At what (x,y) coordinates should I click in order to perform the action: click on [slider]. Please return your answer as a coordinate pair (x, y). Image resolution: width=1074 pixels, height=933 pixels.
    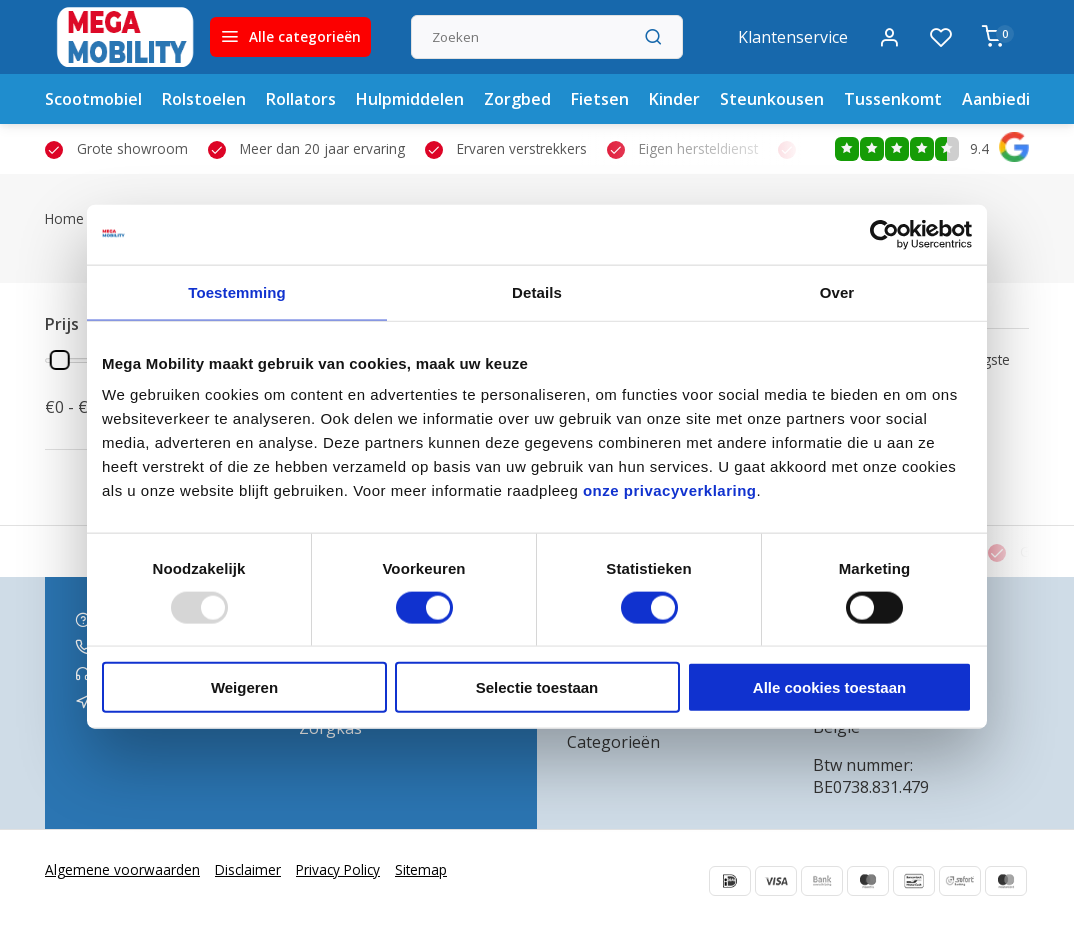
    Looking at the image, I should click on (60, 360).